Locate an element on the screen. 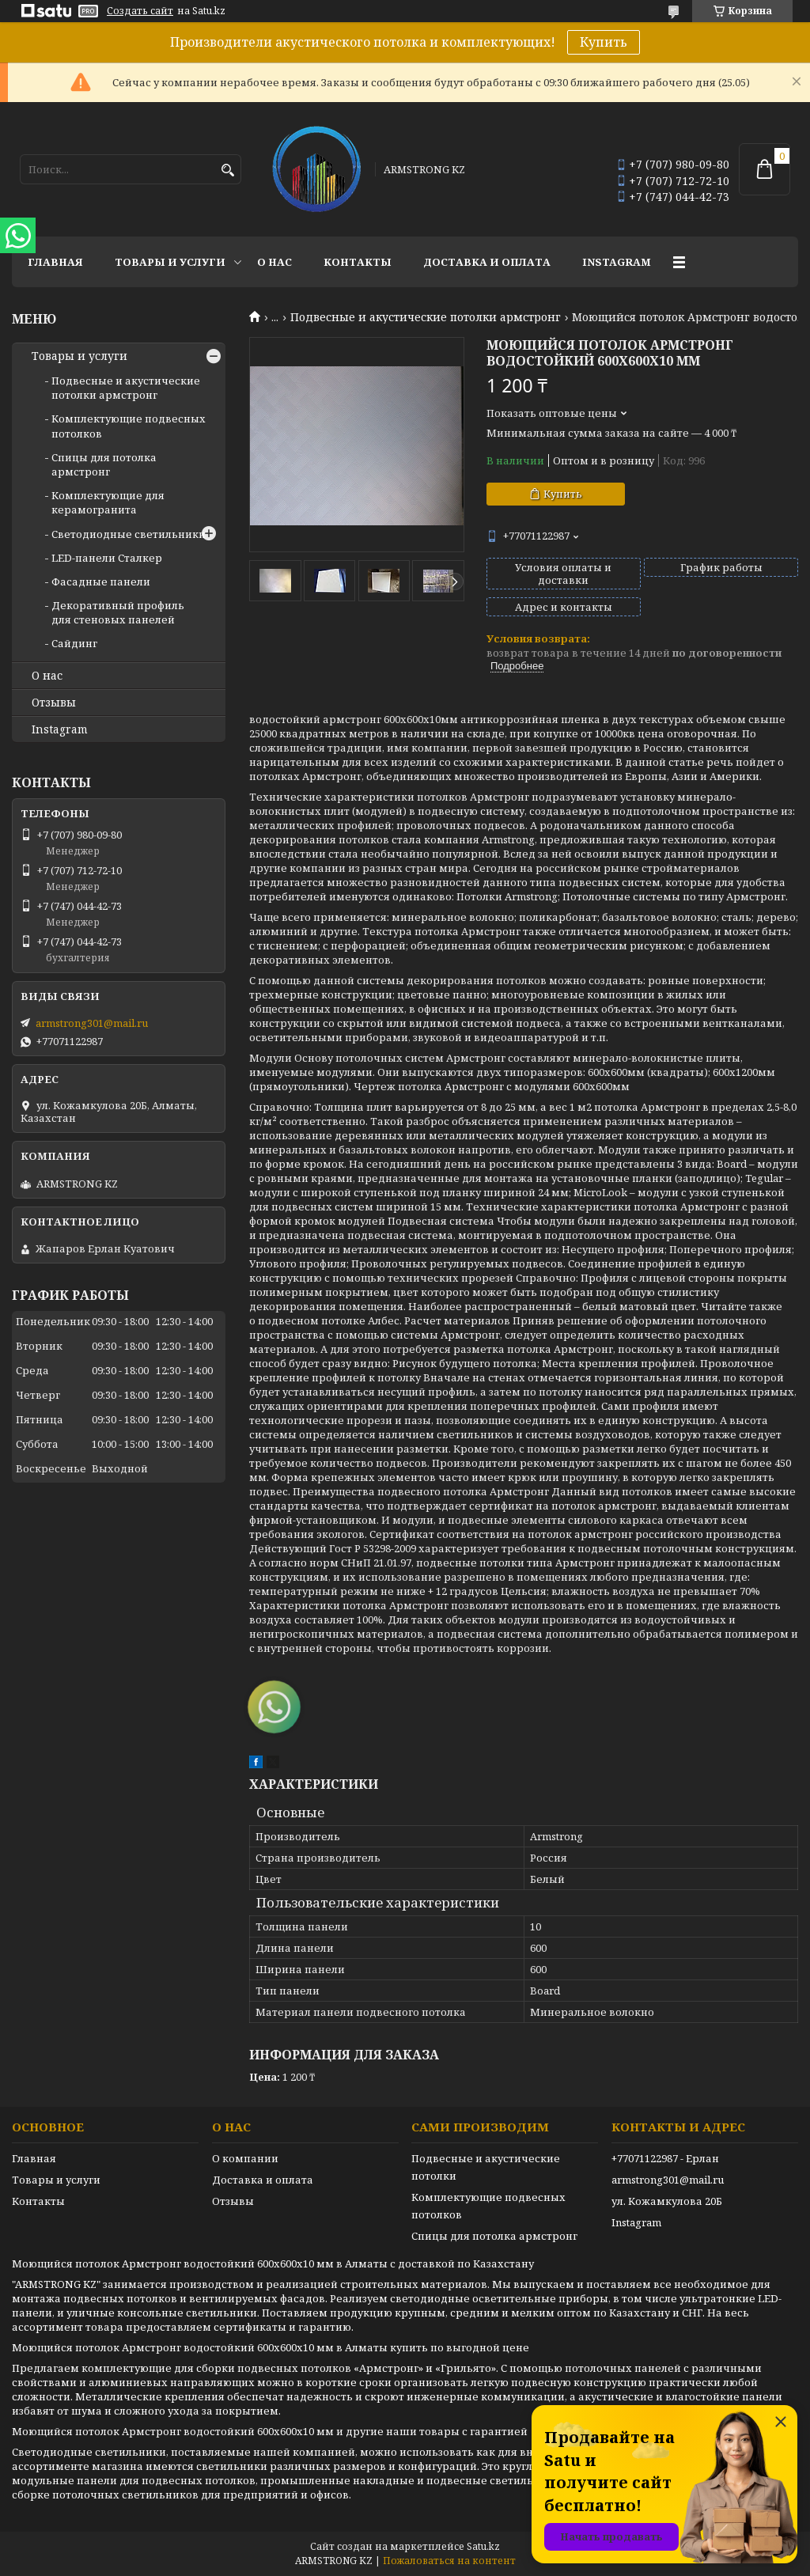 The image size is (810, 2576). Контакты is located at coordinates (358, 262).